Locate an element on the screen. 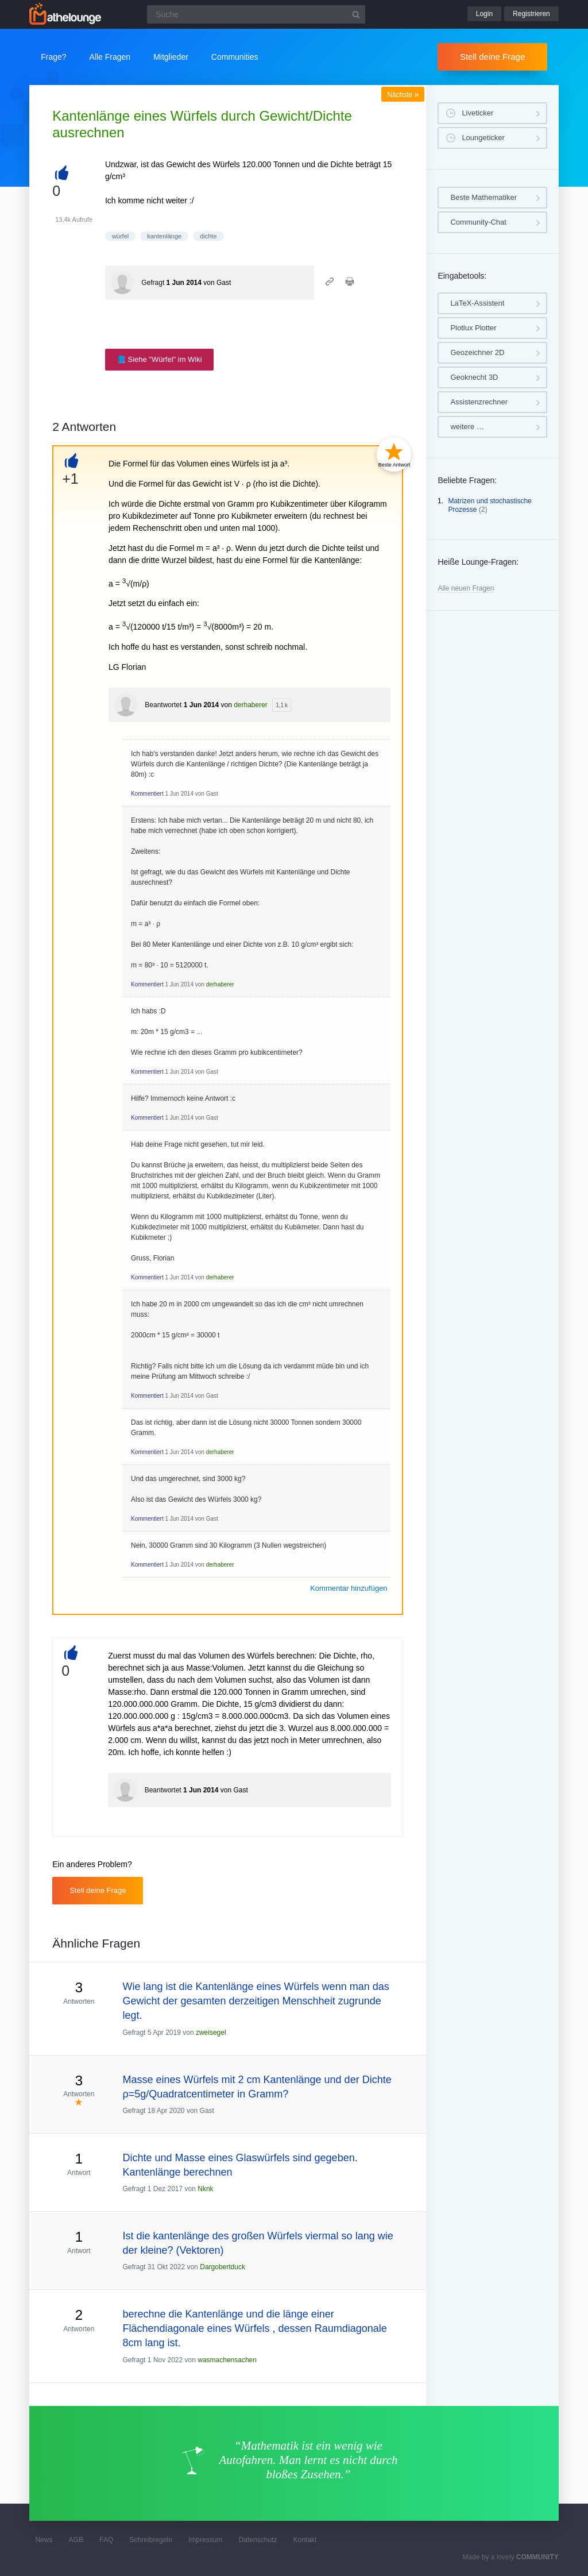 The image size is (588, 2576). derhaberer is located at coordinates (251, 705).